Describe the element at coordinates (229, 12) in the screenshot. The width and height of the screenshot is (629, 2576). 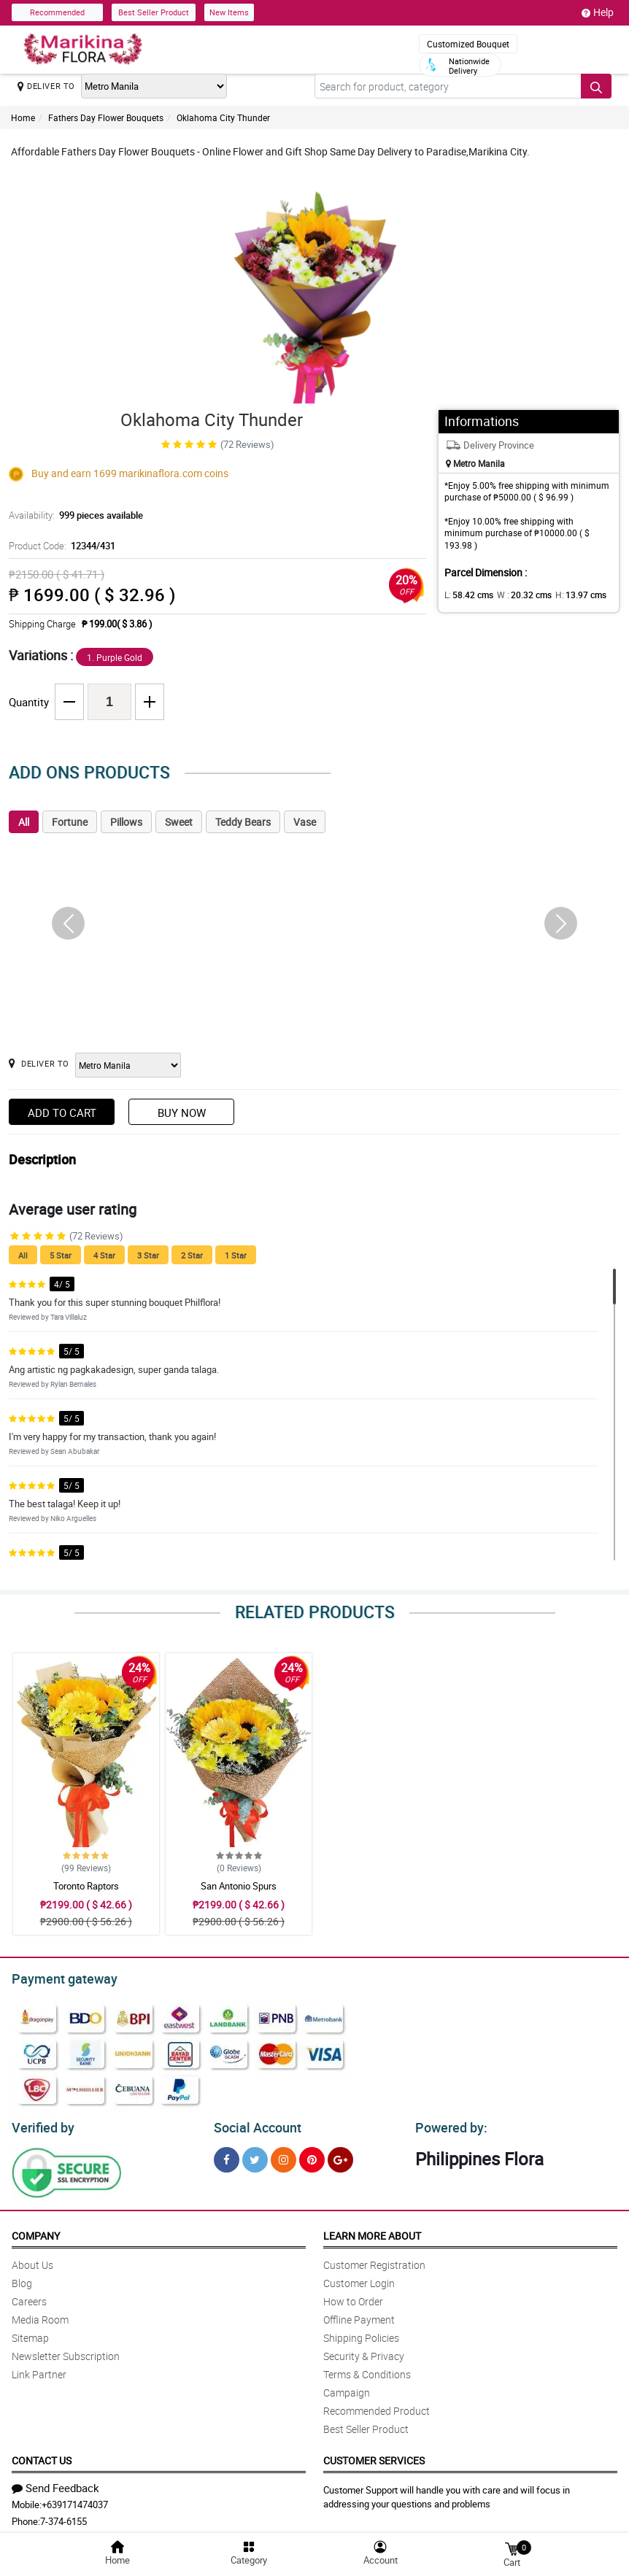
I see `New Items` at that location.